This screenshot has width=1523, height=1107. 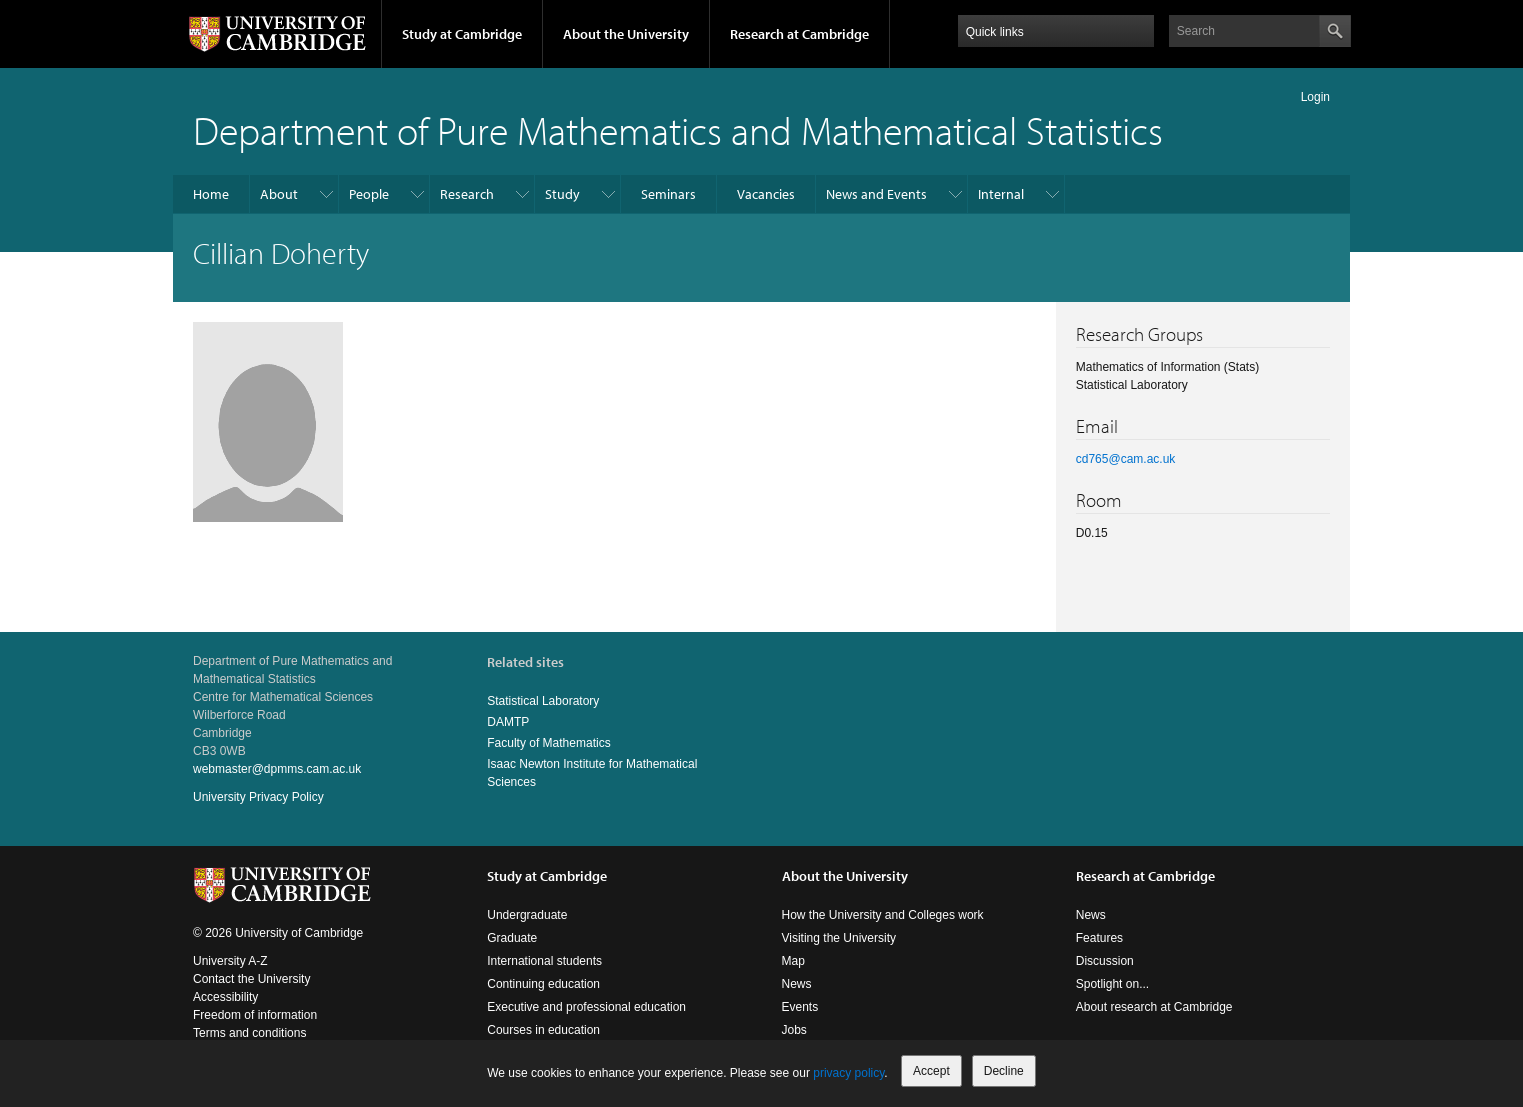 What do you see at coordinates (848, 1073) in the screenshot?
I see `privacy policy` at bounding box center [848, 1073].